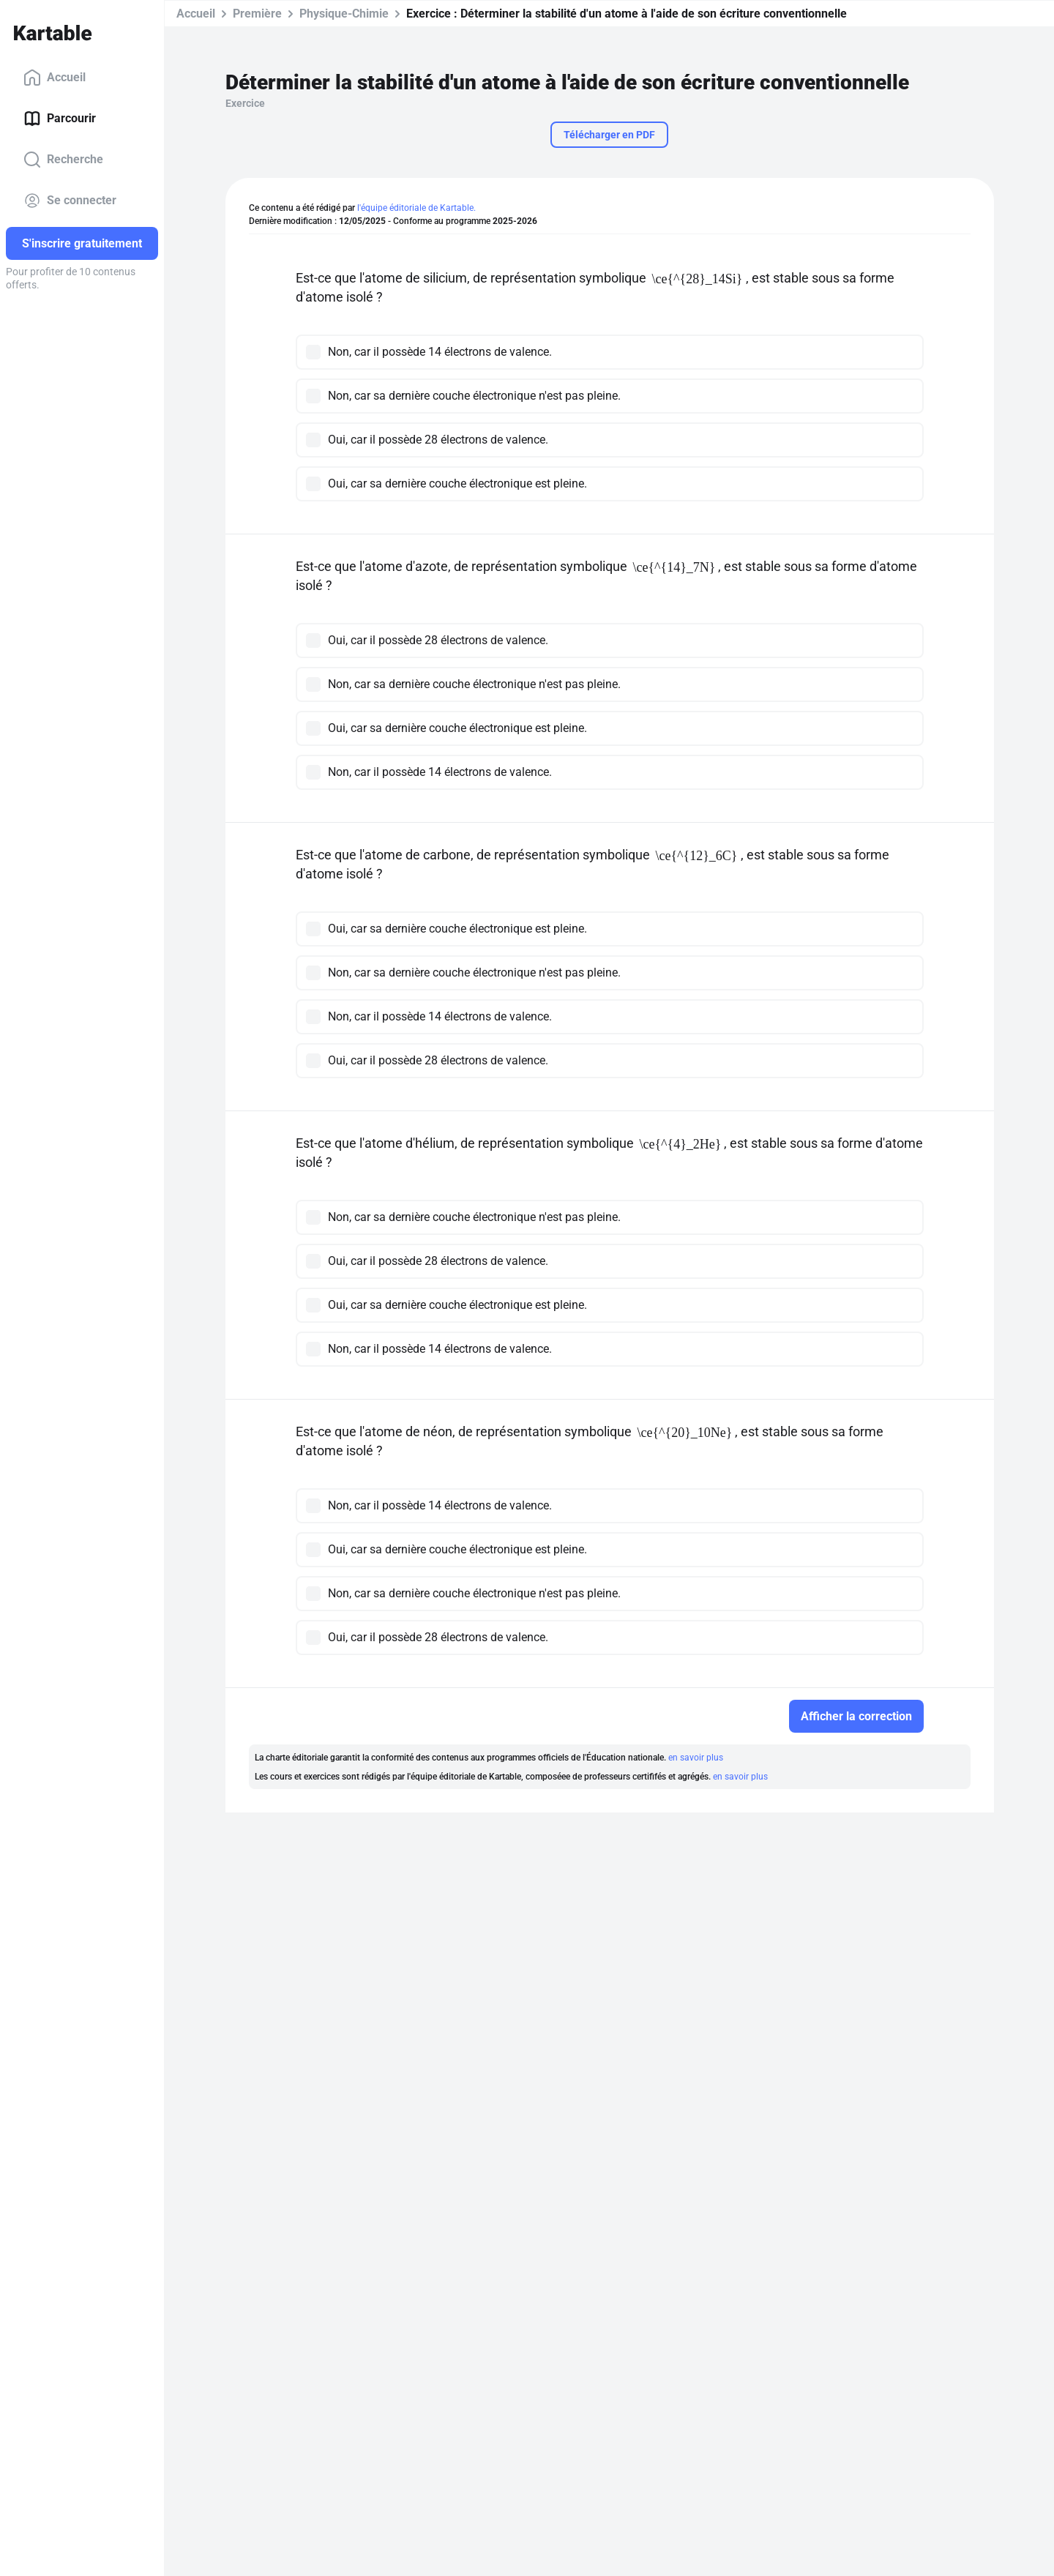  I want to click on Physique-Chimie, so click(344, 13).